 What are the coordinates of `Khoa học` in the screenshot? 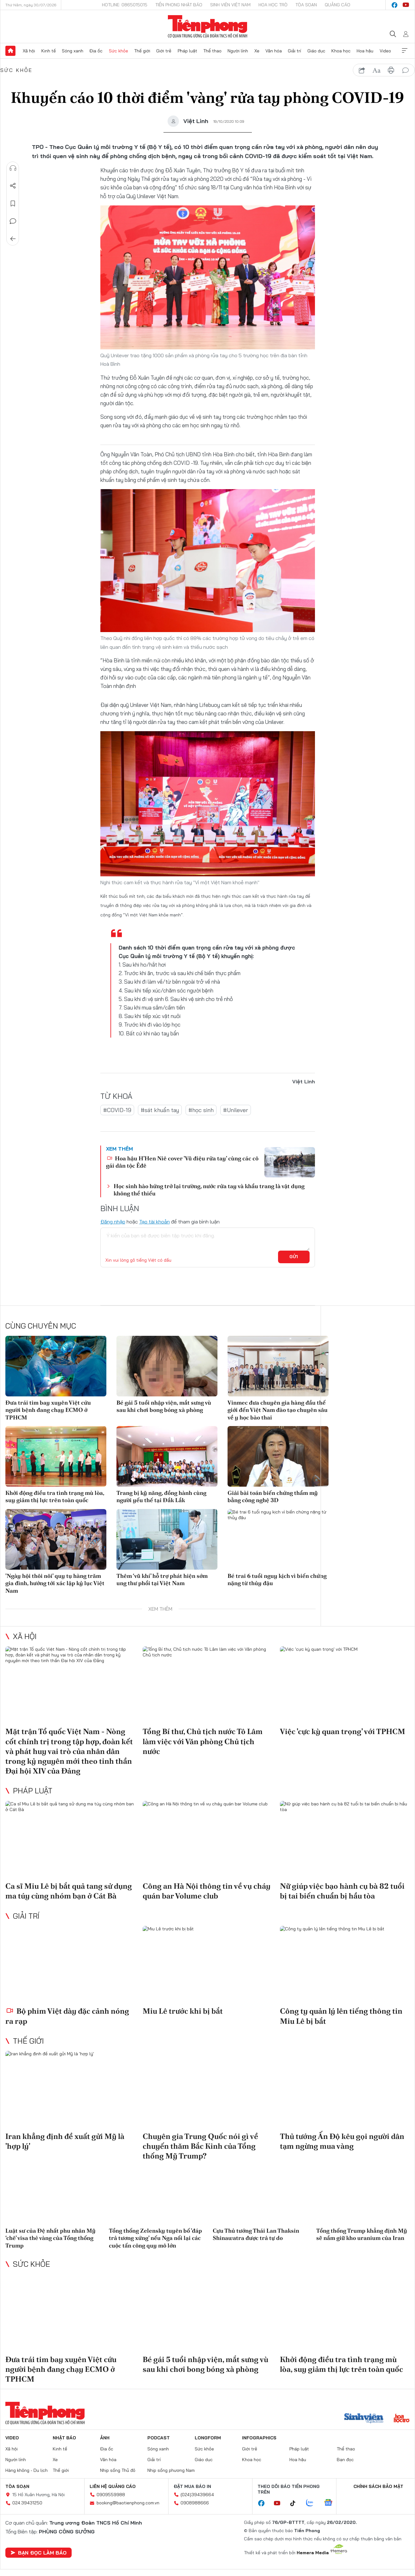 It's located at (341, 51).